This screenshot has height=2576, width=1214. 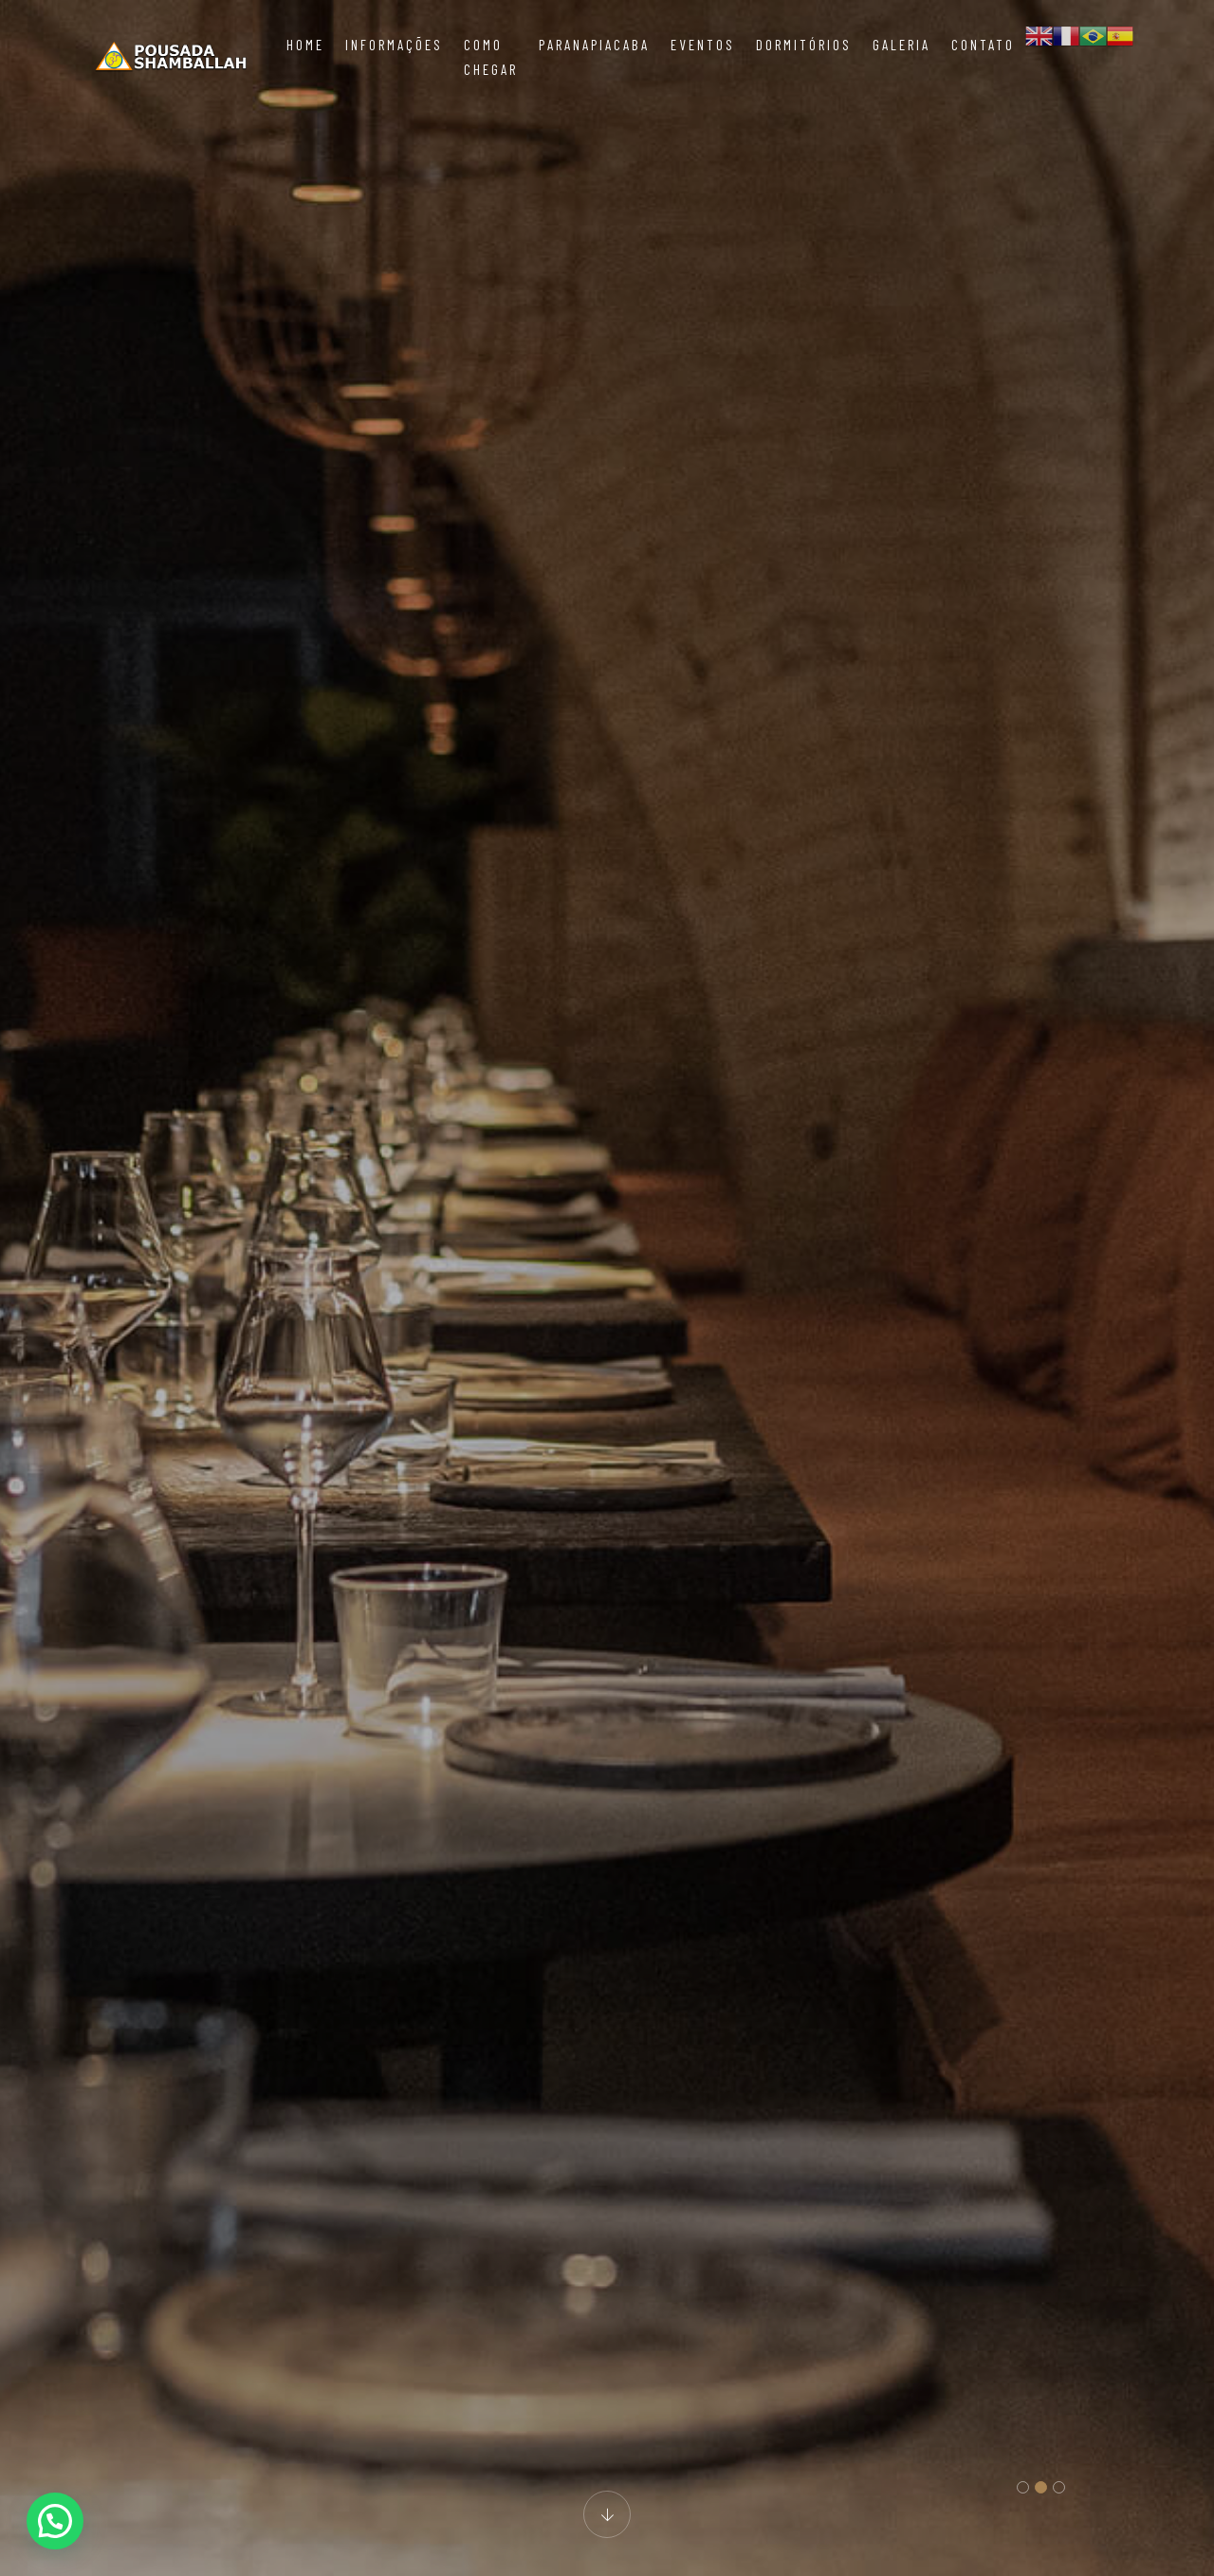 I want to click on Contato, so click(x=983, y=44).